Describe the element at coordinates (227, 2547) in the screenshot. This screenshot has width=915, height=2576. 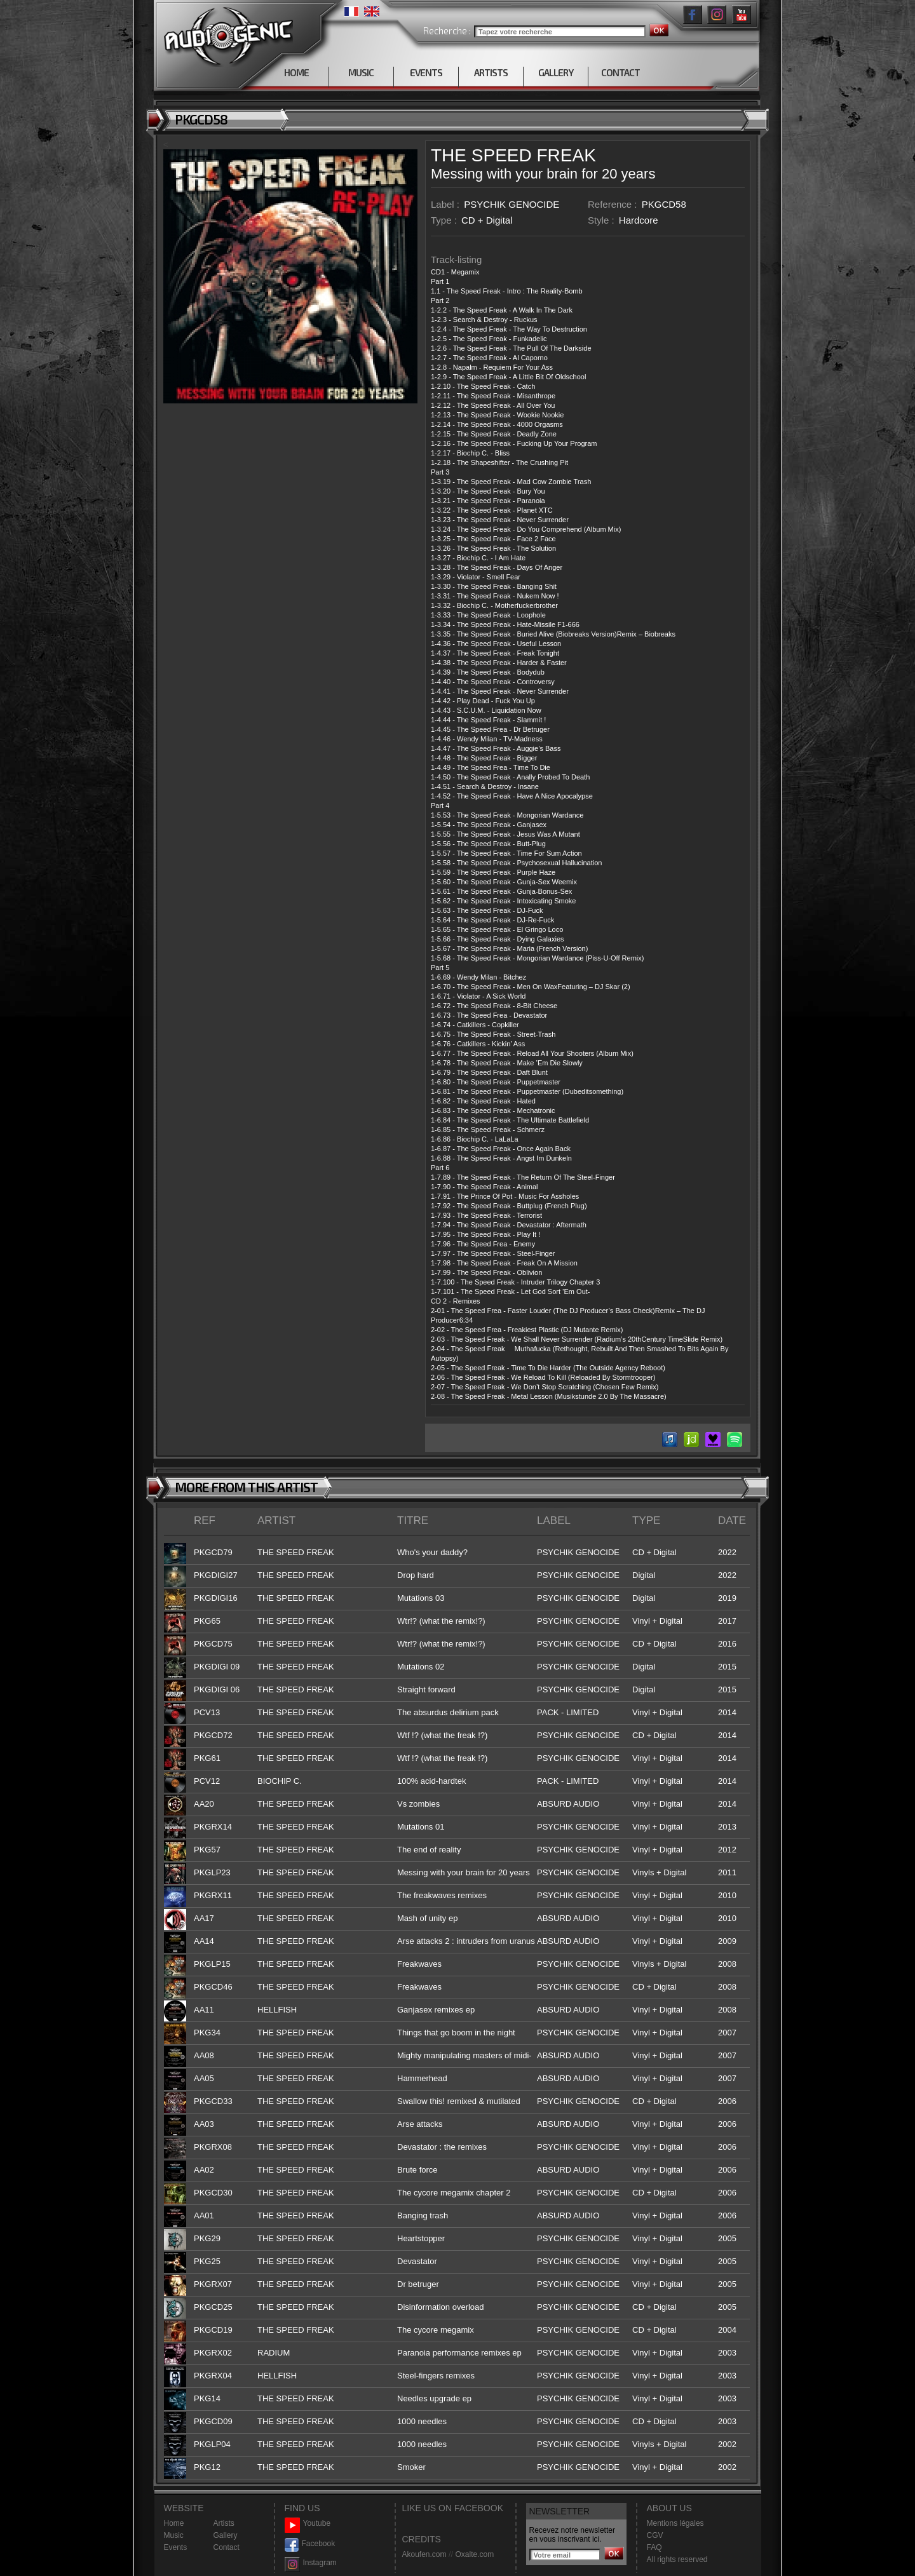
I see `Contact` at that location.